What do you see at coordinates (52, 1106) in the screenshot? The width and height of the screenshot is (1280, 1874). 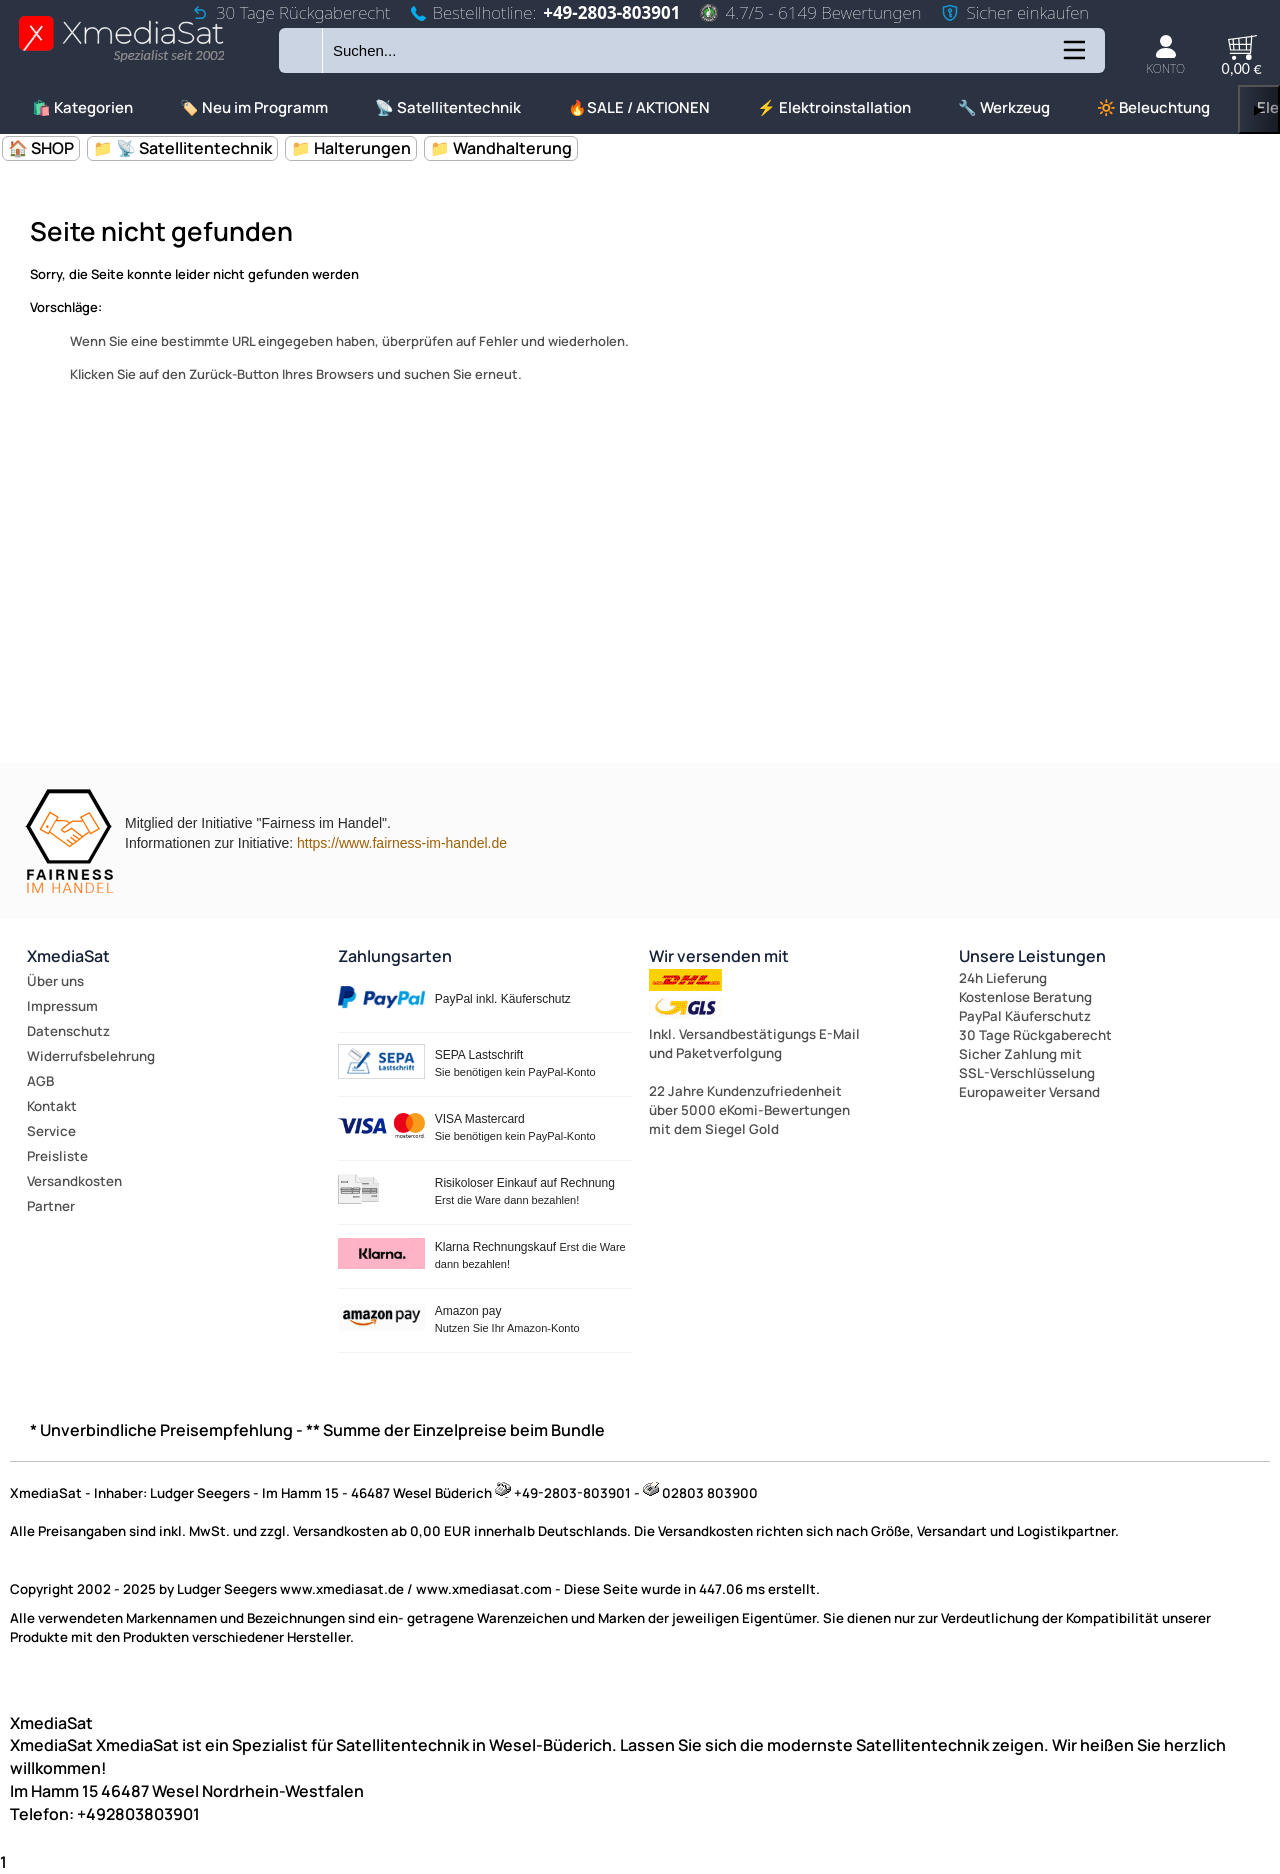 I see `Kontakt` at bounding box center [52, 1106].